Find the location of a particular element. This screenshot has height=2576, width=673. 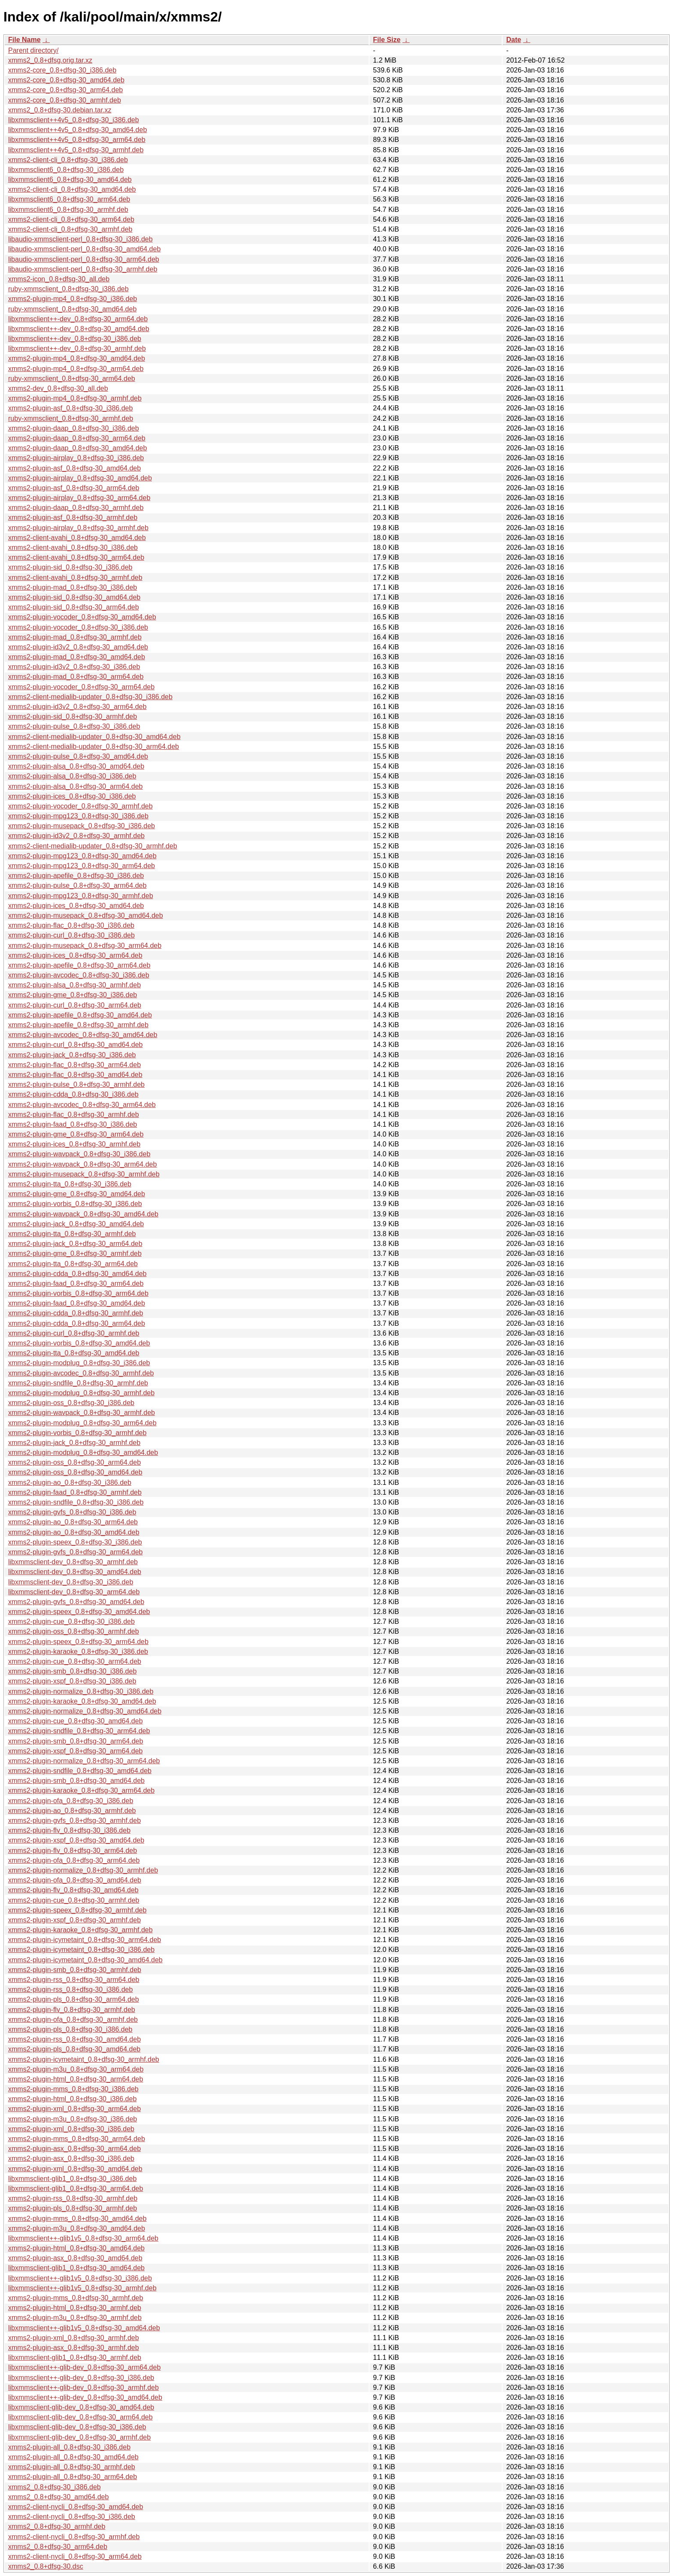

xmms2-plugin-pulse_0.8+dfsg-30_armhf.deb is located at coordinates (76, 1084).